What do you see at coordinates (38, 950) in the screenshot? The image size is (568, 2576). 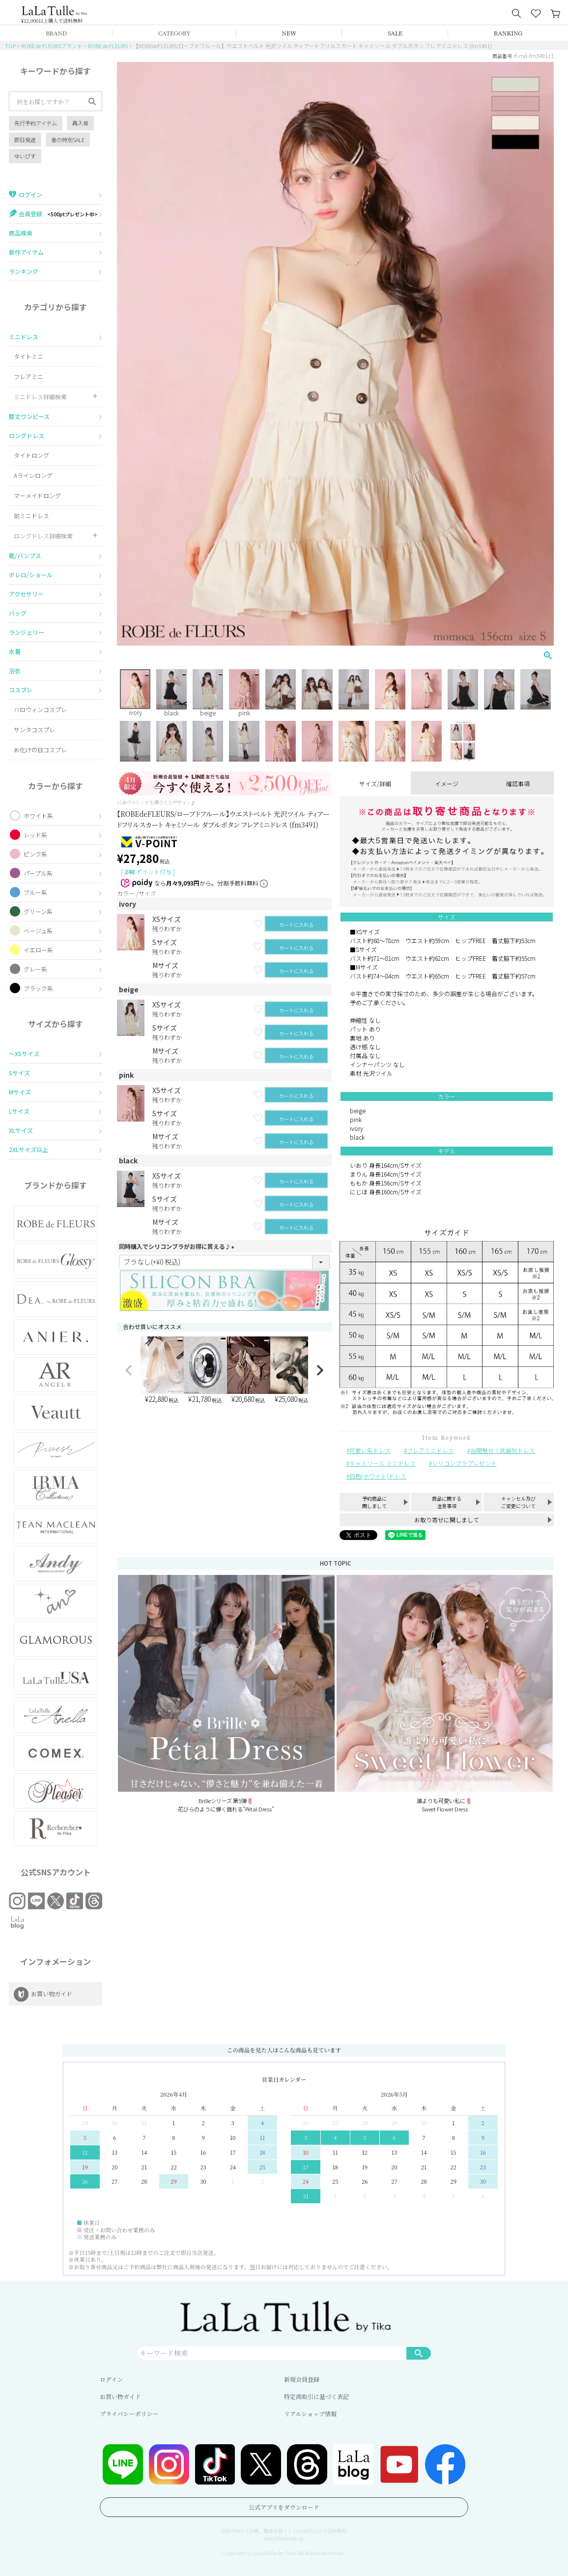 I see `イエロー系` at bounding box center [38, 950].